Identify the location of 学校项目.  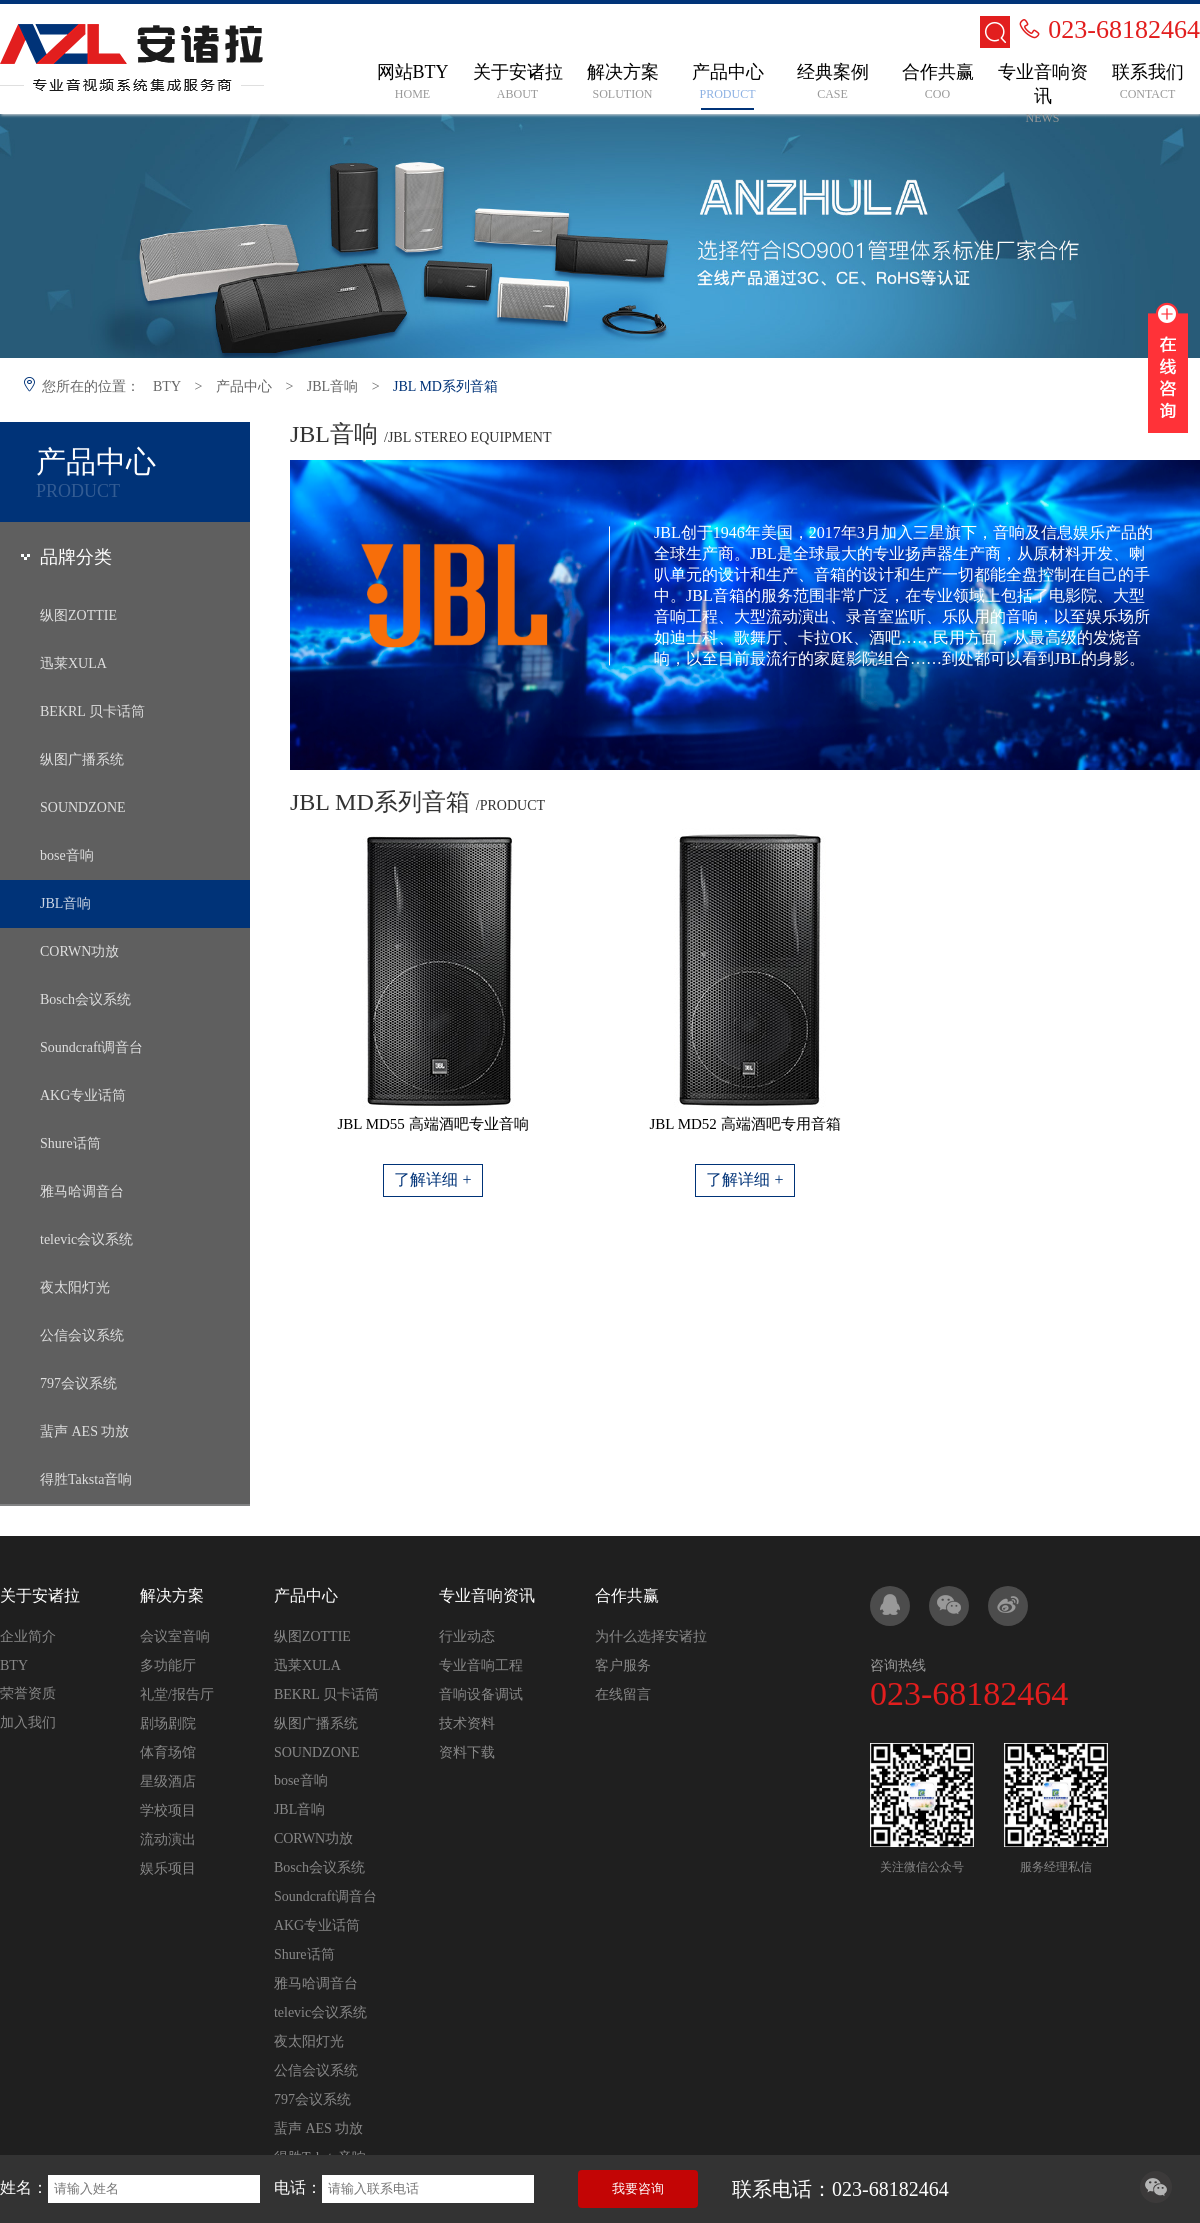
(168, 1810).